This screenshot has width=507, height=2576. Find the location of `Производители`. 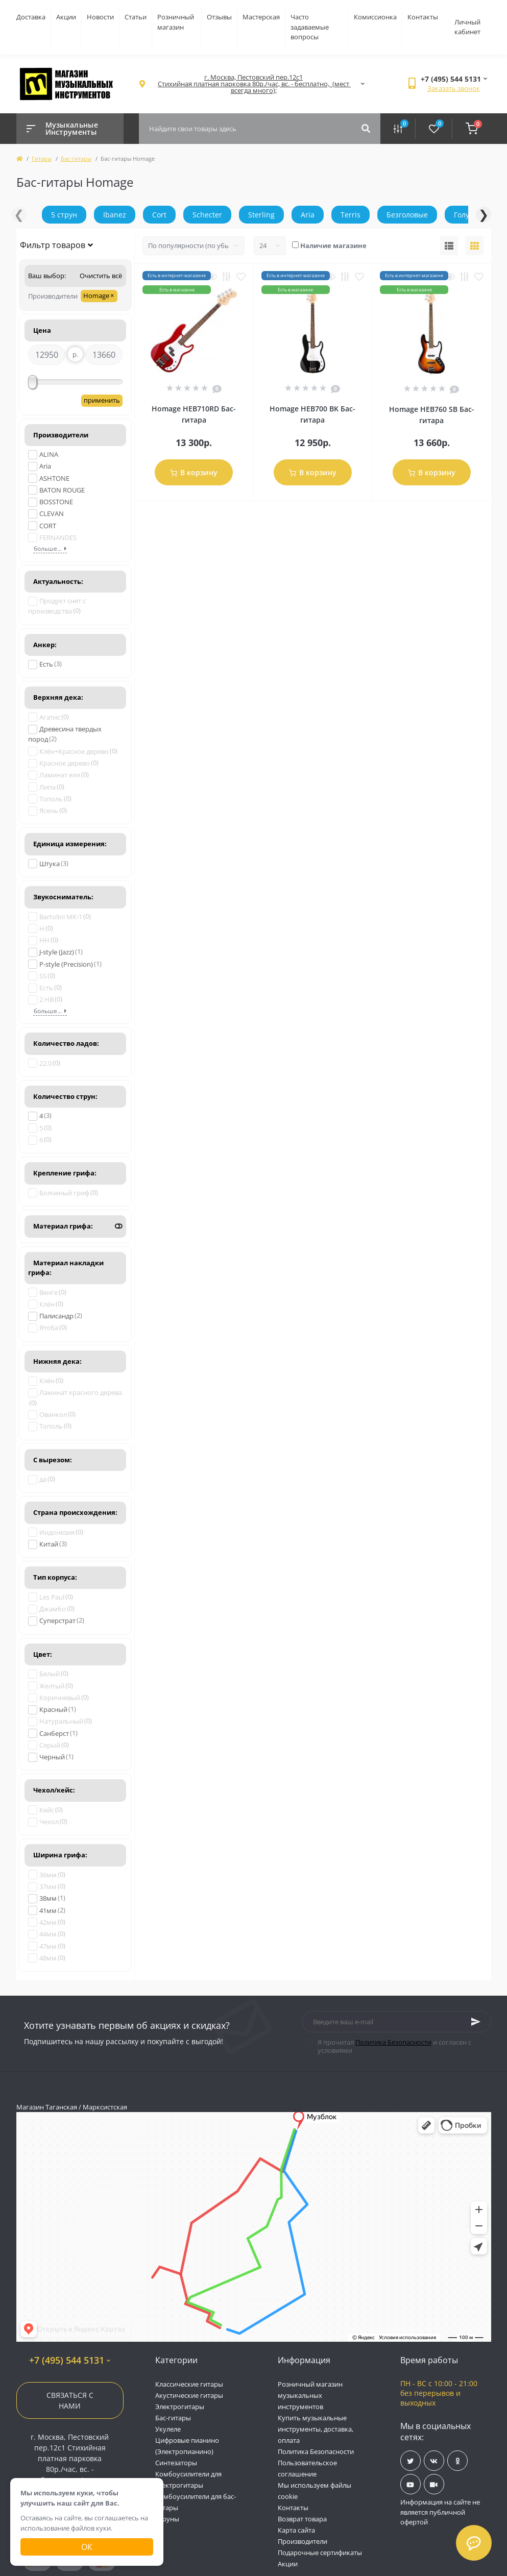

Производители is located at coordinates (302, 2541).